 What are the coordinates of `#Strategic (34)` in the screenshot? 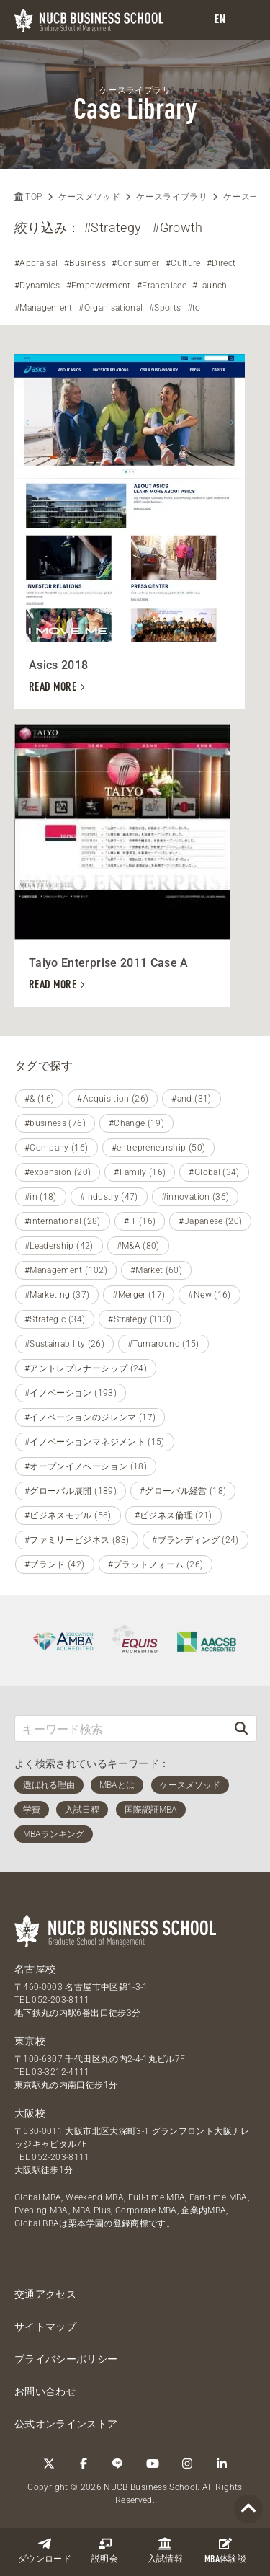 It's located at (54, 1319).